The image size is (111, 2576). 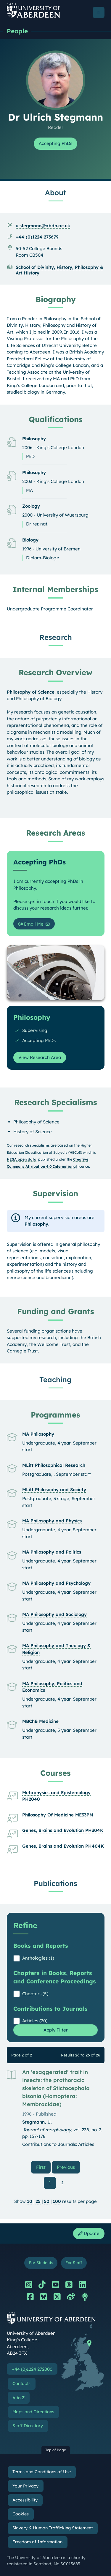 I want to click on Teaching [Dr Ulrich Stegmann: Teaching content], so click(x=55, y=1379).